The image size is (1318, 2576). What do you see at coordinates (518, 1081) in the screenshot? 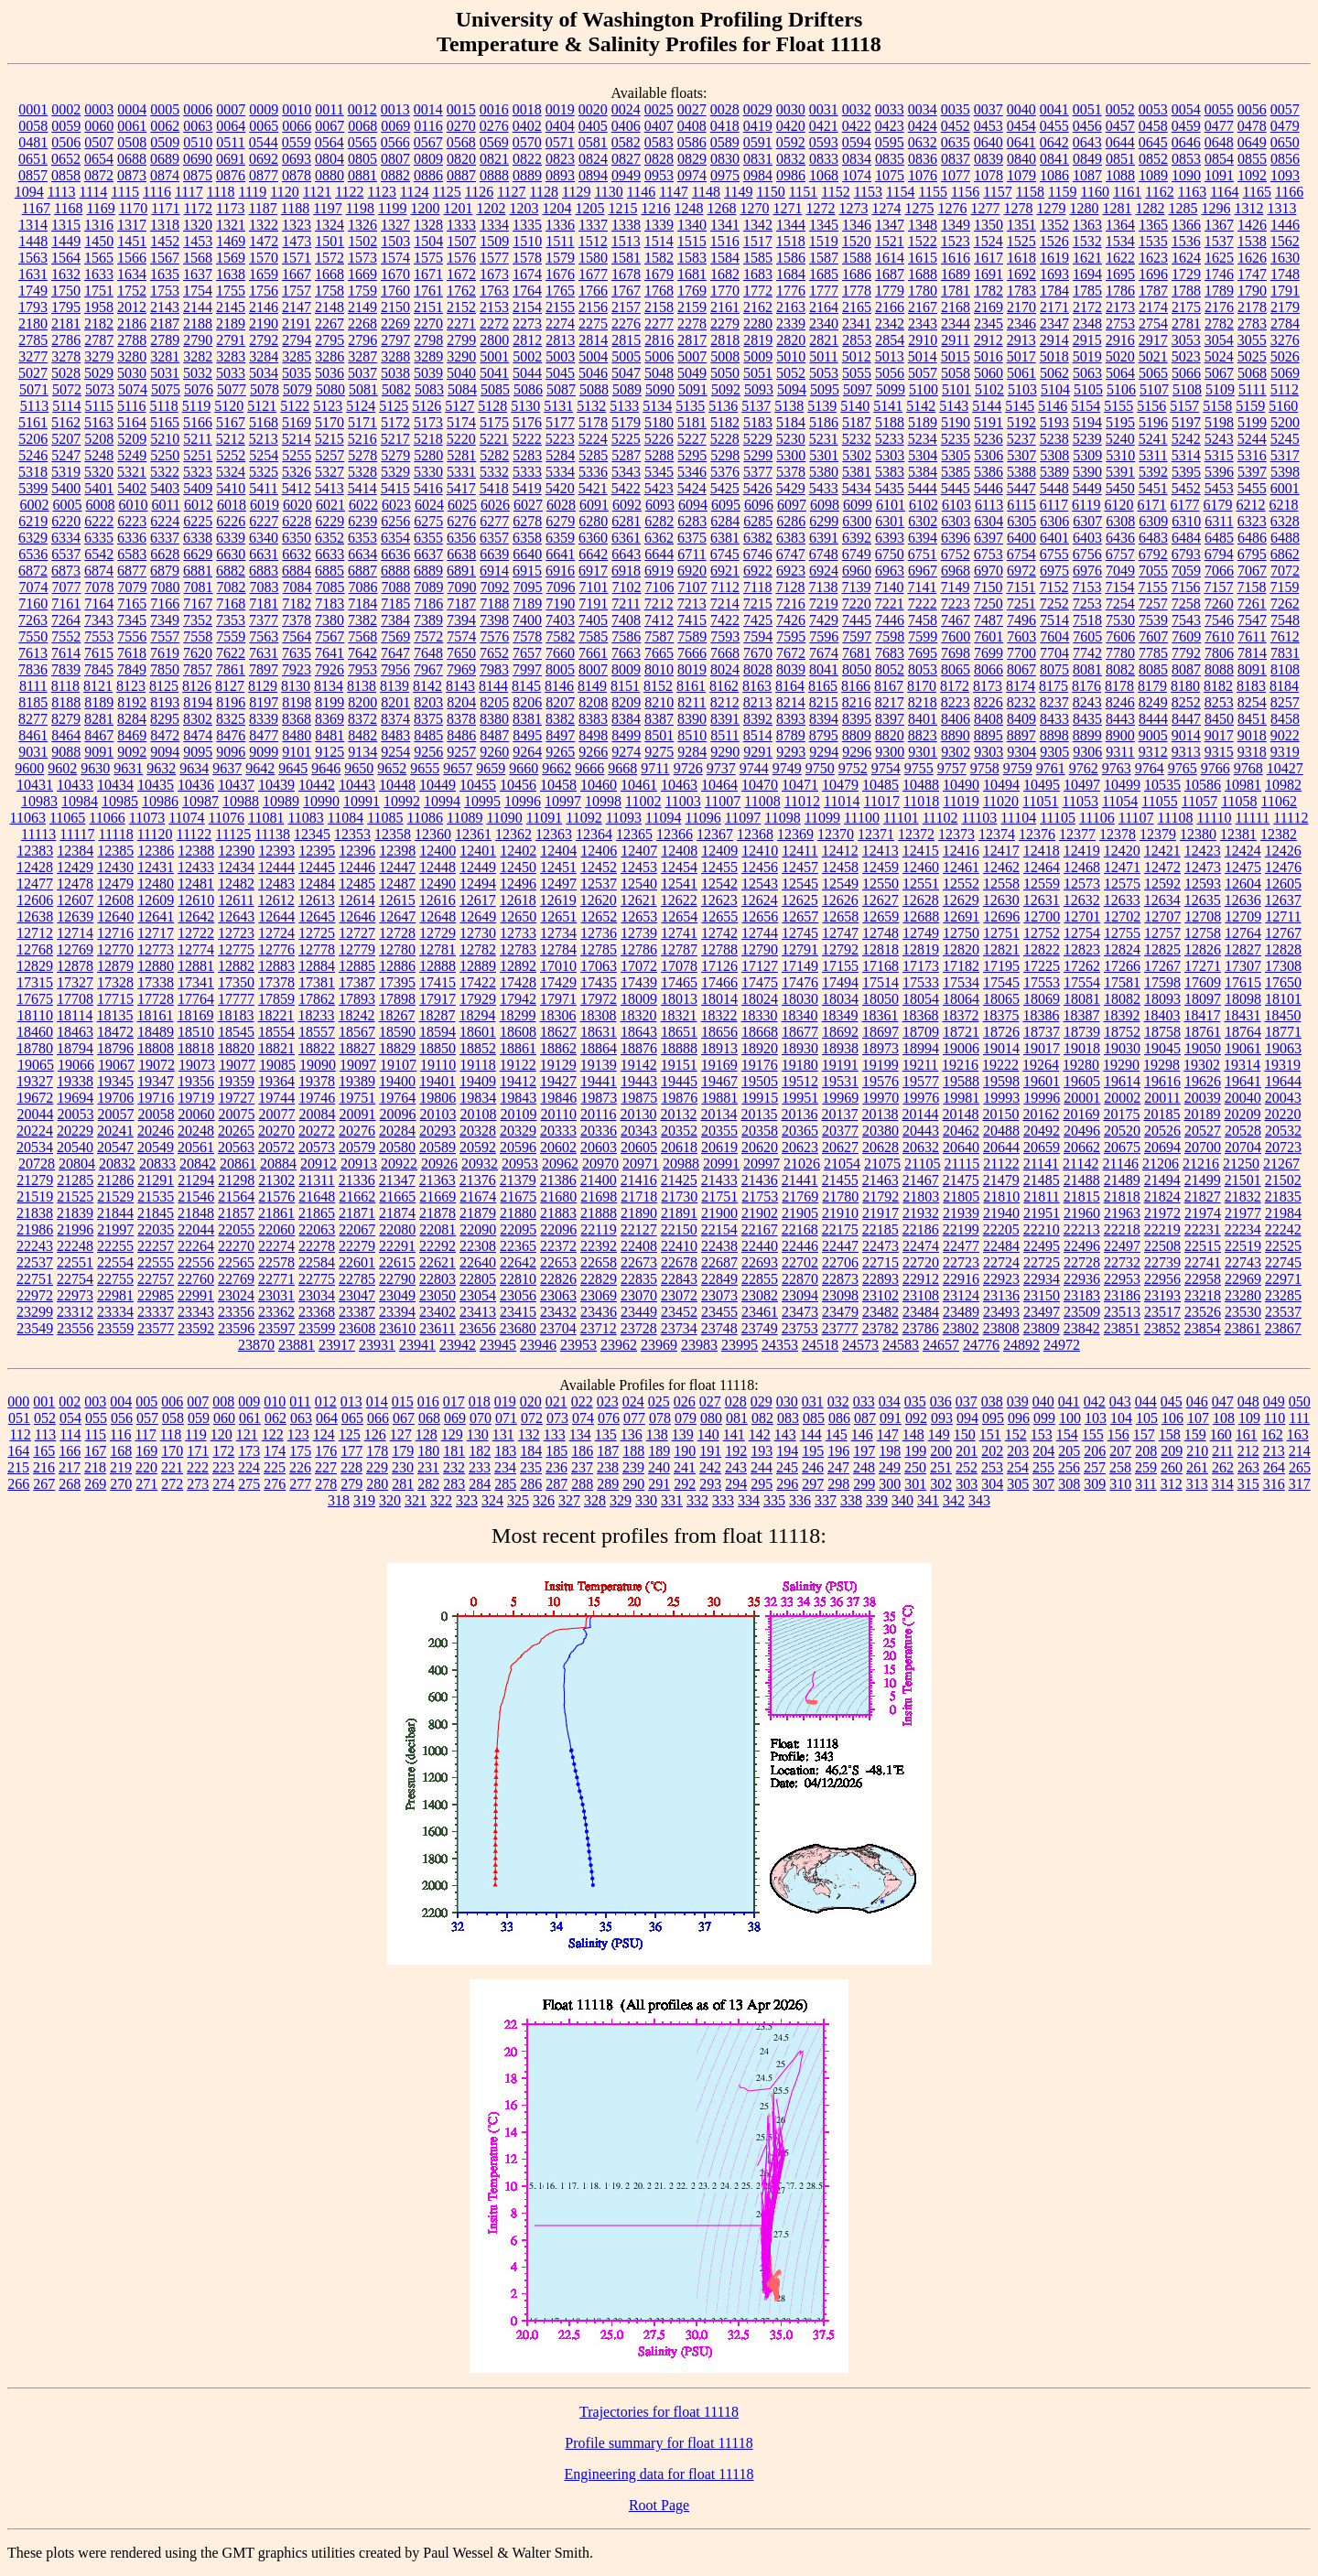
I see `19412` at bounding box center [518, 1081].